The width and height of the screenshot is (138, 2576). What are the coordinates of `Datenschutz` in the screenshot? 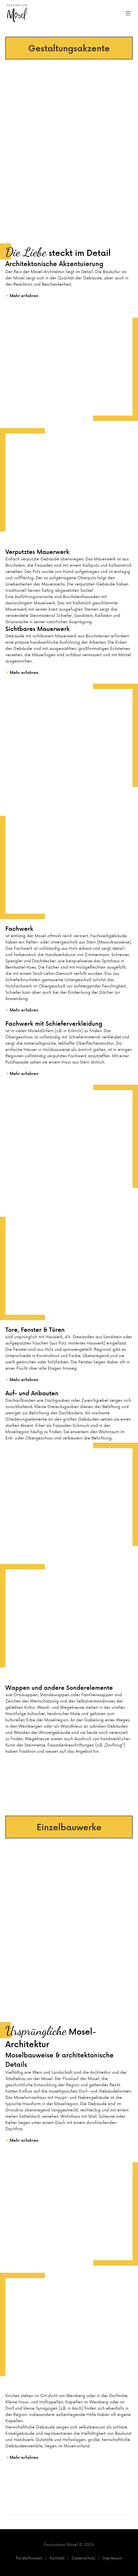 It's located at (83, 2558).